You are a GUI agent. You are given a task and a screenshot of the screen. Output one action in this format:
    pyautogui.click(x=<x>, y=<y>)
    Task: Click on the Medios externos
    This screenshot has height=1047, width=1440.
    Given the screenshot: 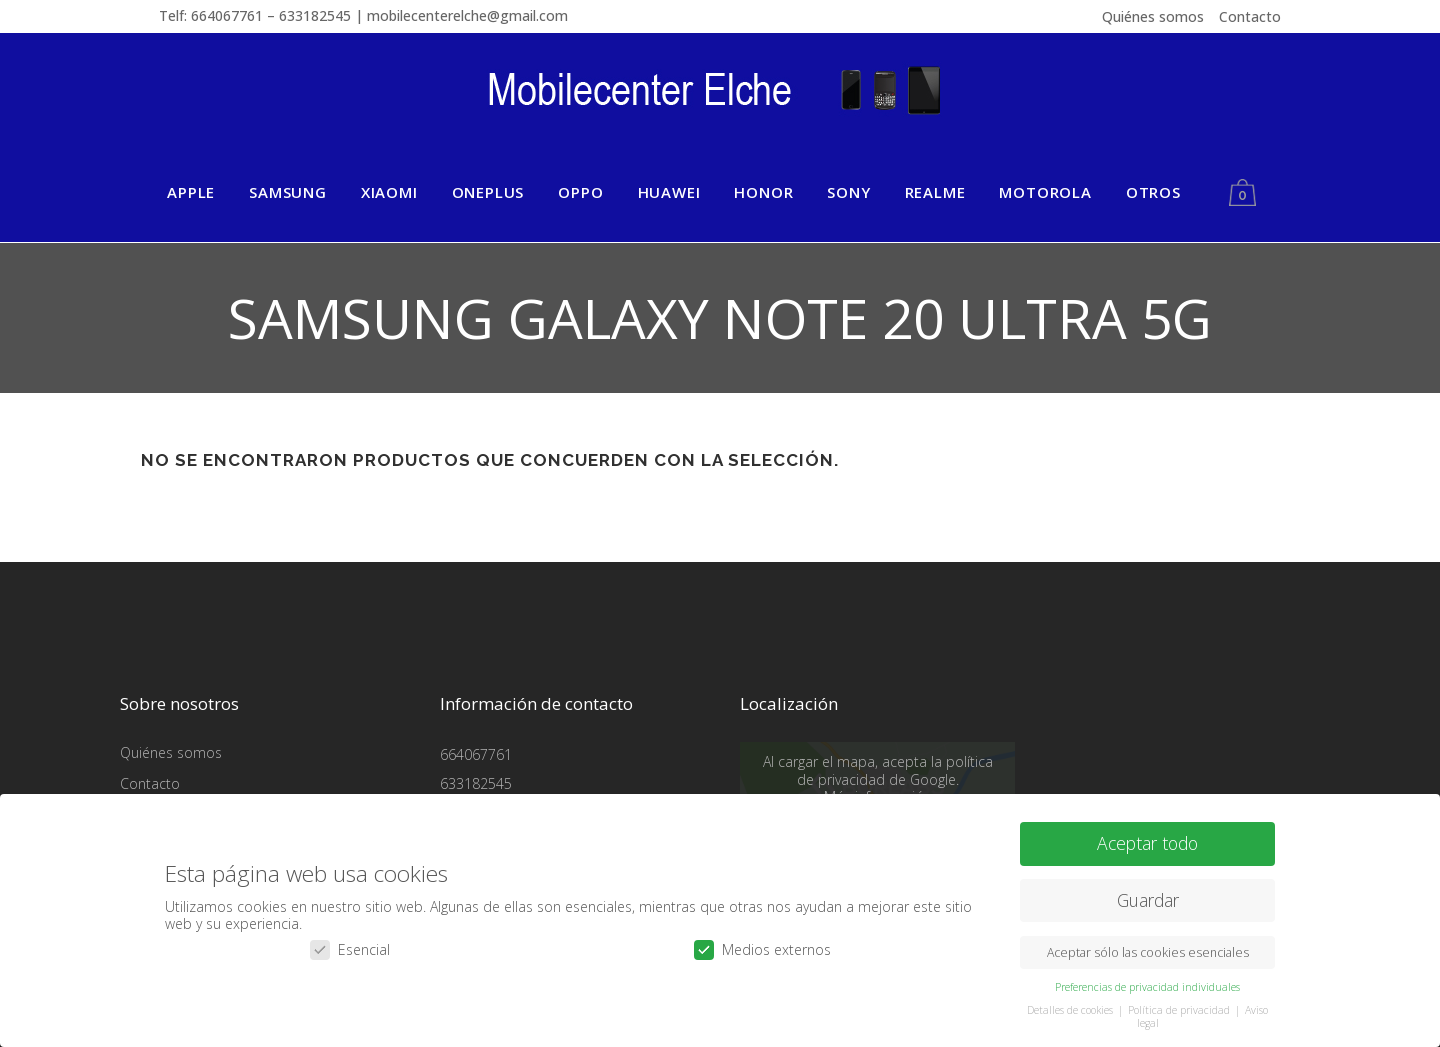 What is the action you would take?
    pyautogui.click(x=762, y=948)
    